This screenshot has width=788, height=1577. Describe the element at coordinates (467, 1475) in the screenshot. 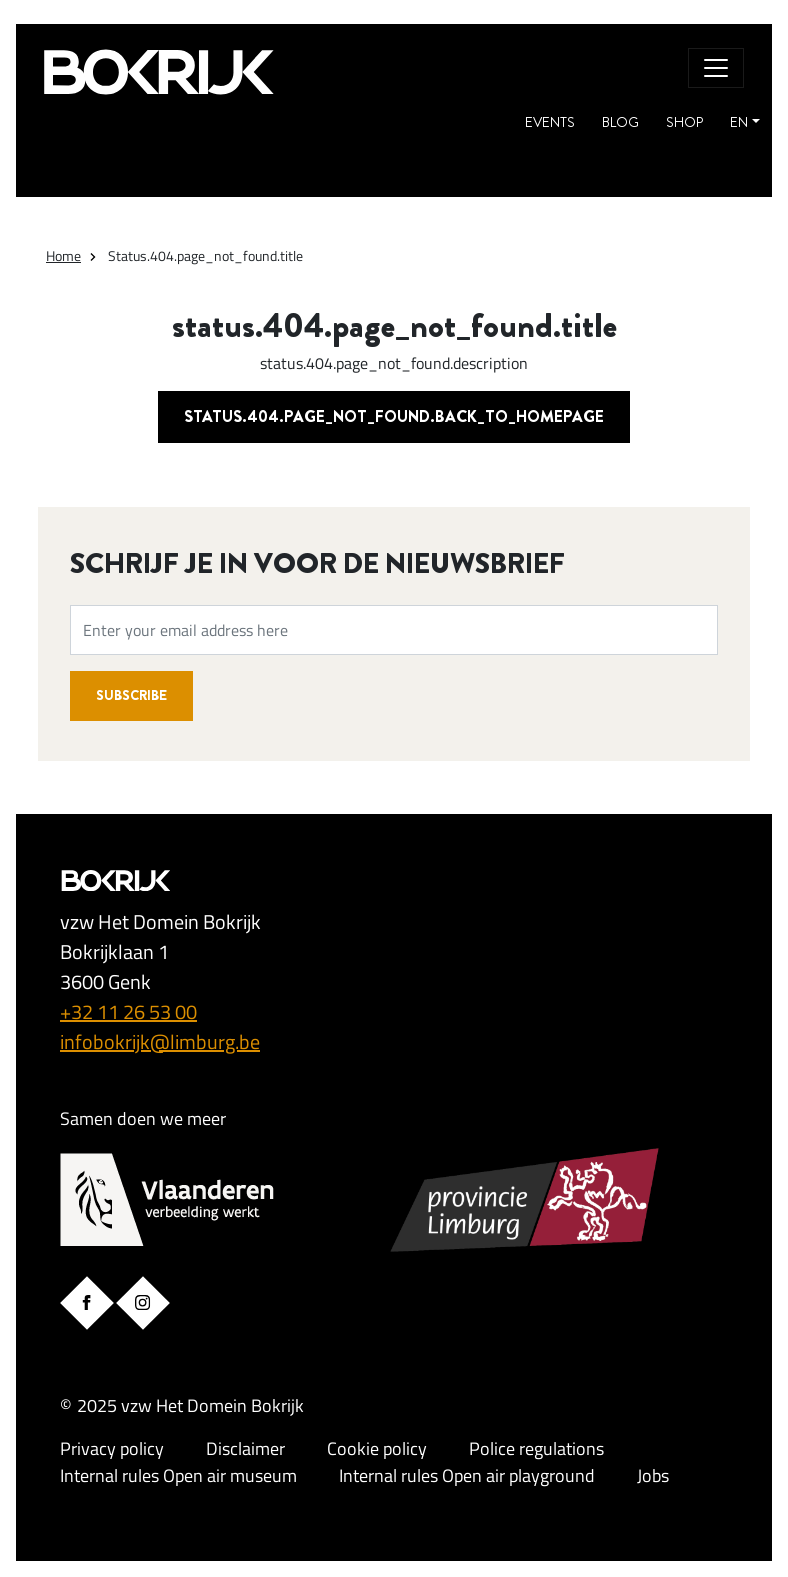

I see `Internal rules Open air playground` at that location.